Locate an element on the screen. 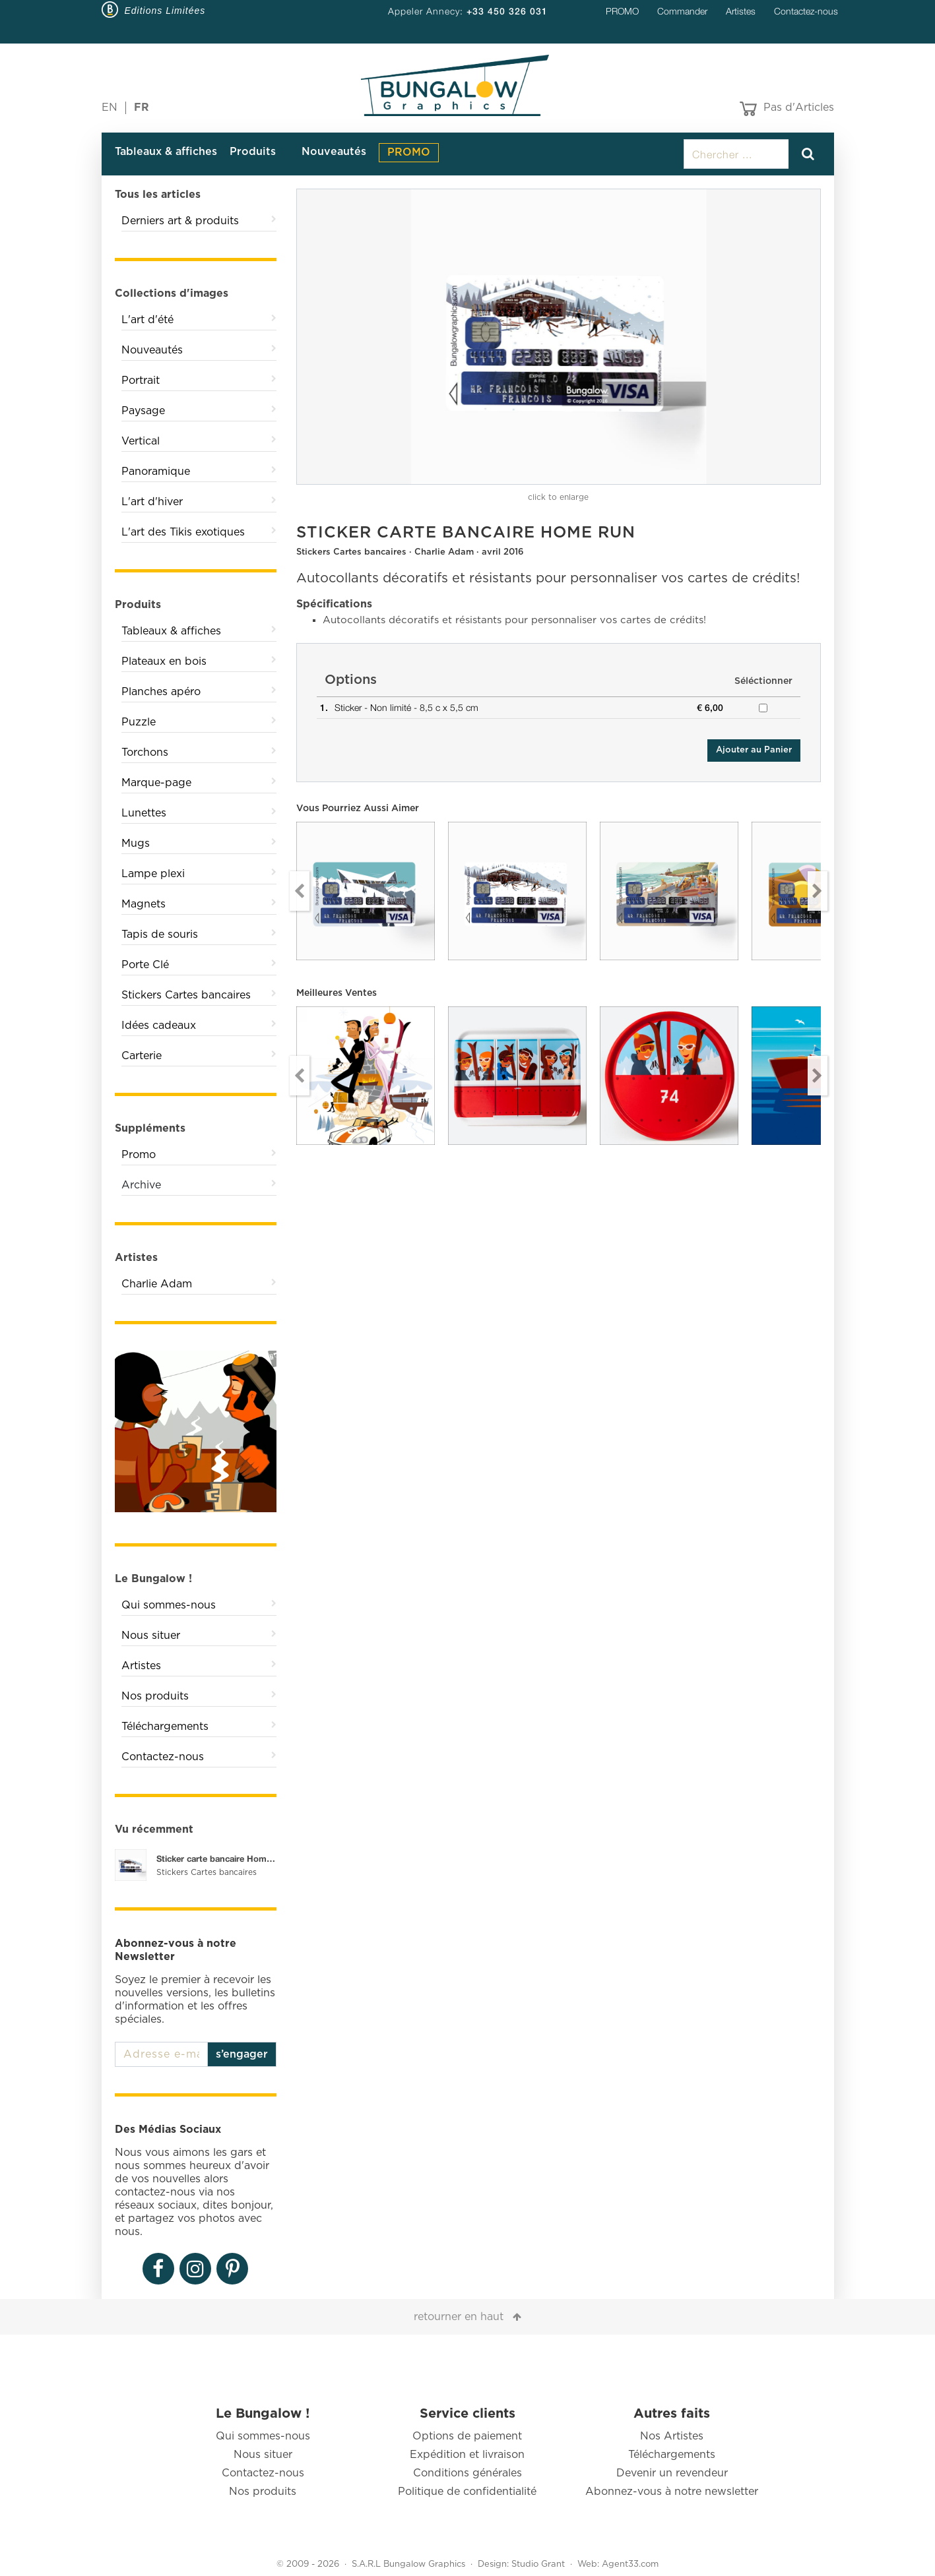 This screenshot has height=2576, width=935. Expédition et livraison is located at coordinates (467, 2454).